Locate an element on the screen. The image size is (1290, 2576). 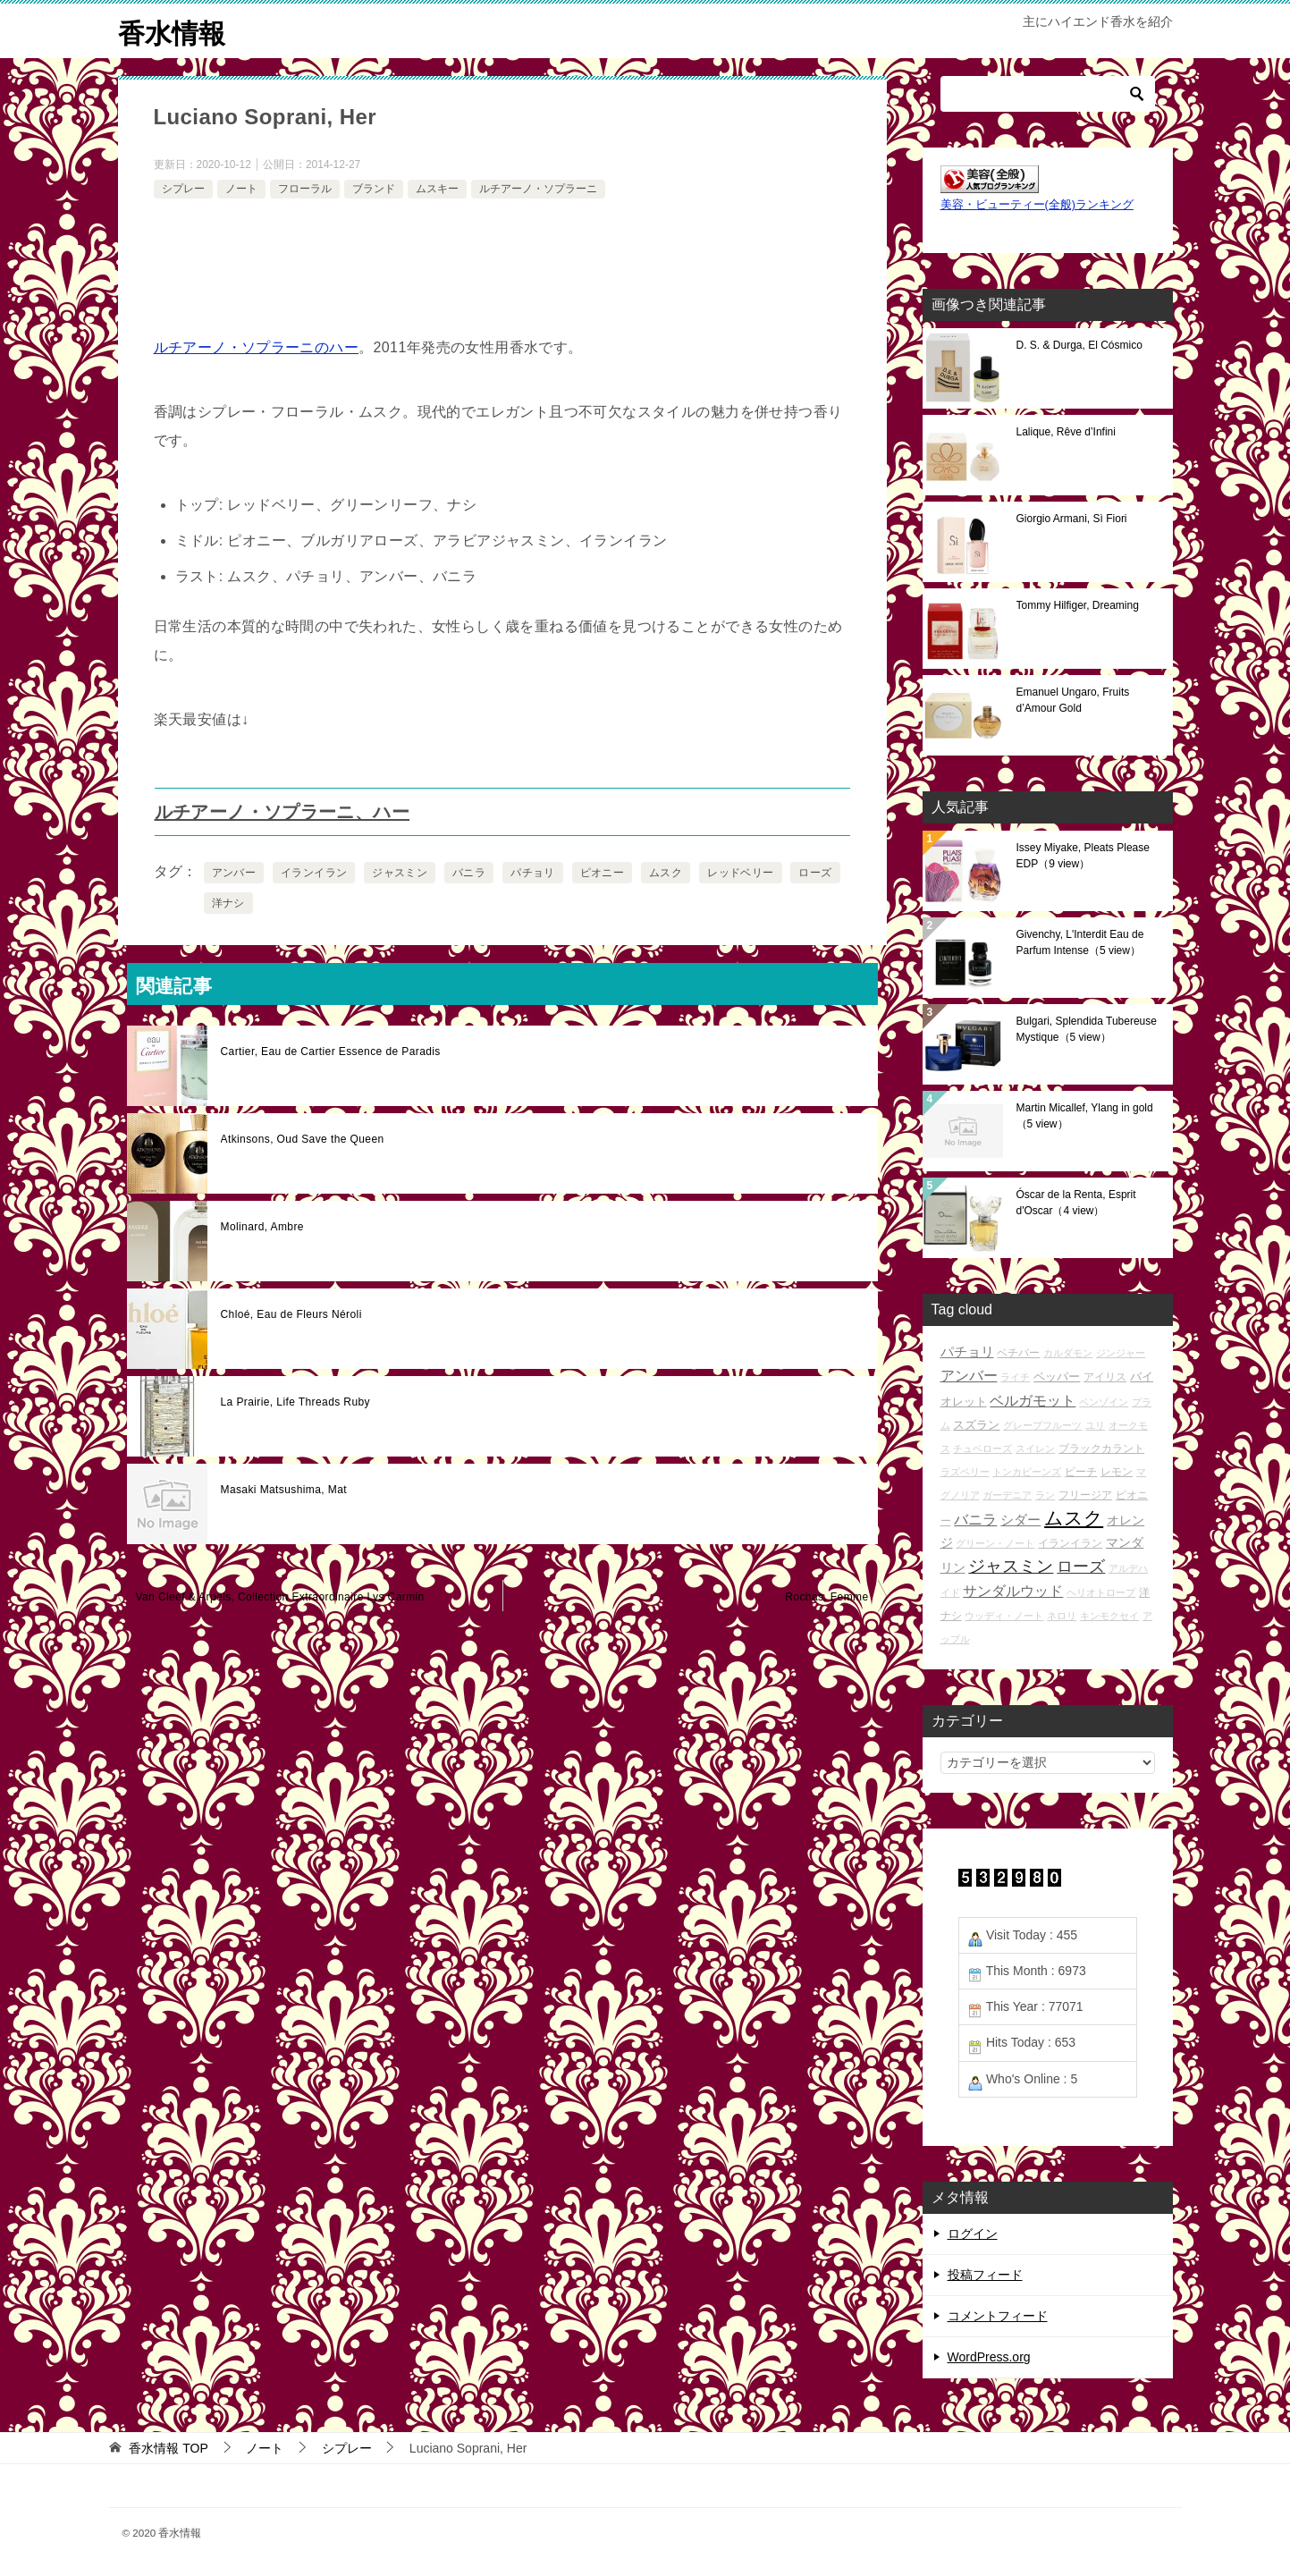
コメントフィード is located at coordinates (998, 2316).